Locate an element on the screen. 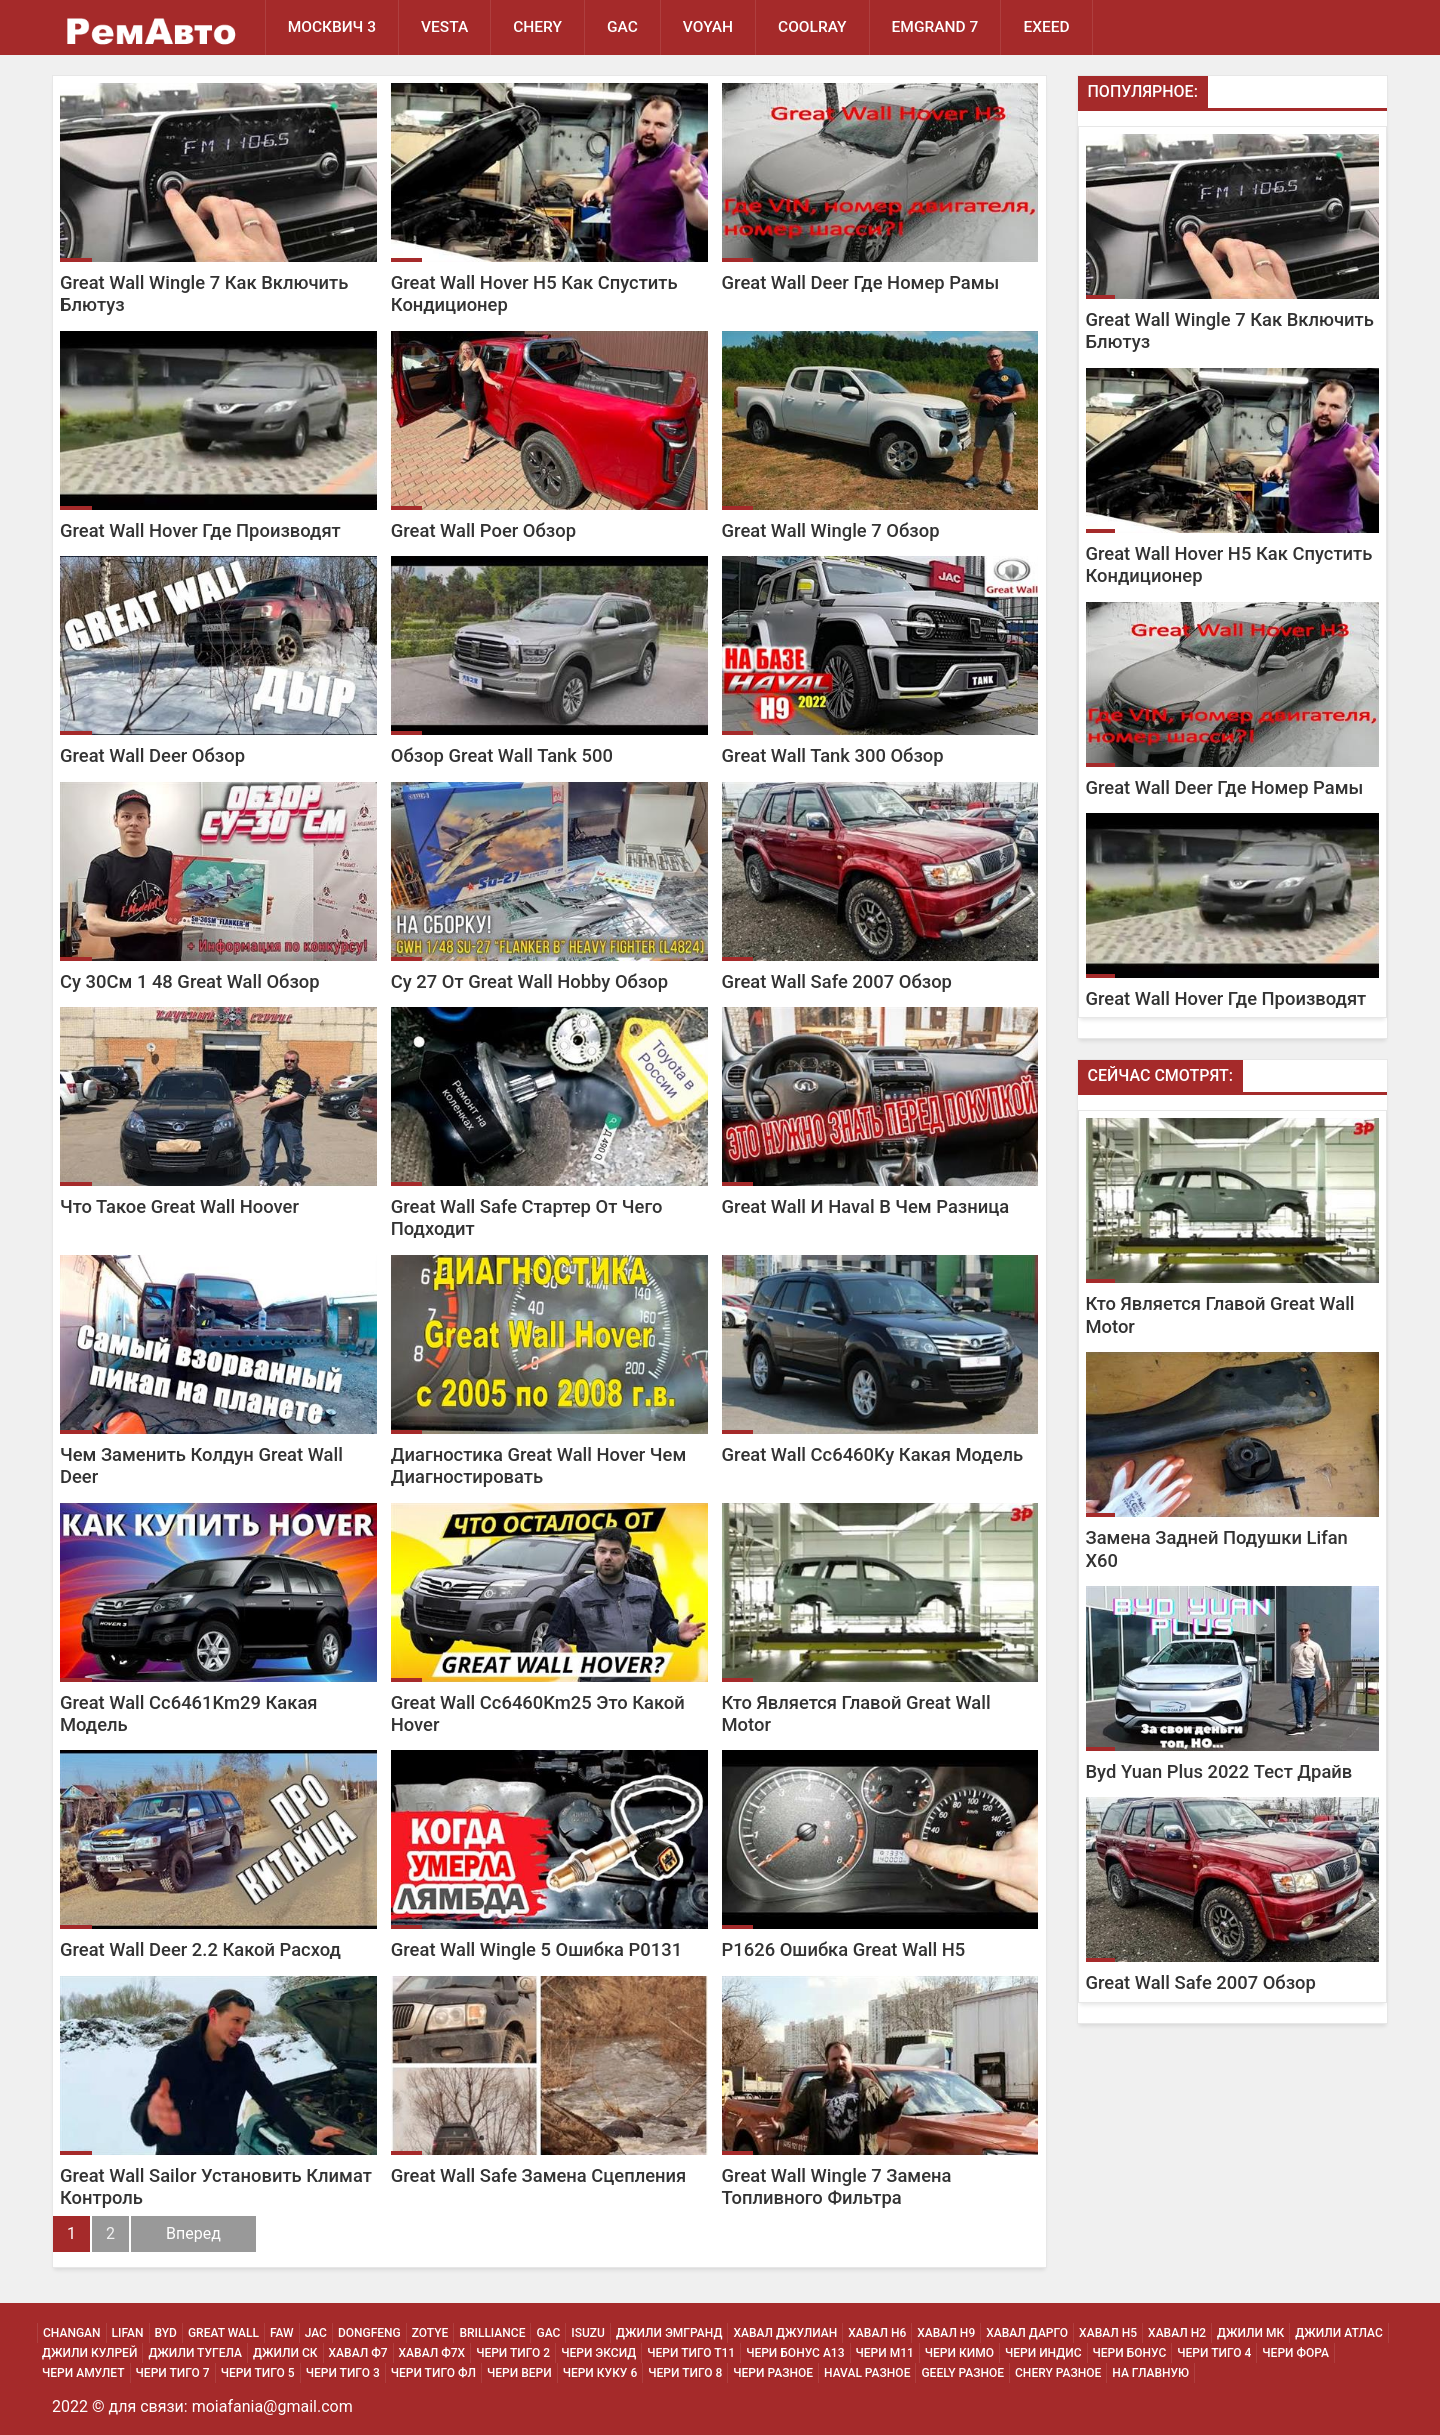 Image resolution: width=1440 pixels, height=2435 pixels. Voyah is located at coordinates (708, 27).